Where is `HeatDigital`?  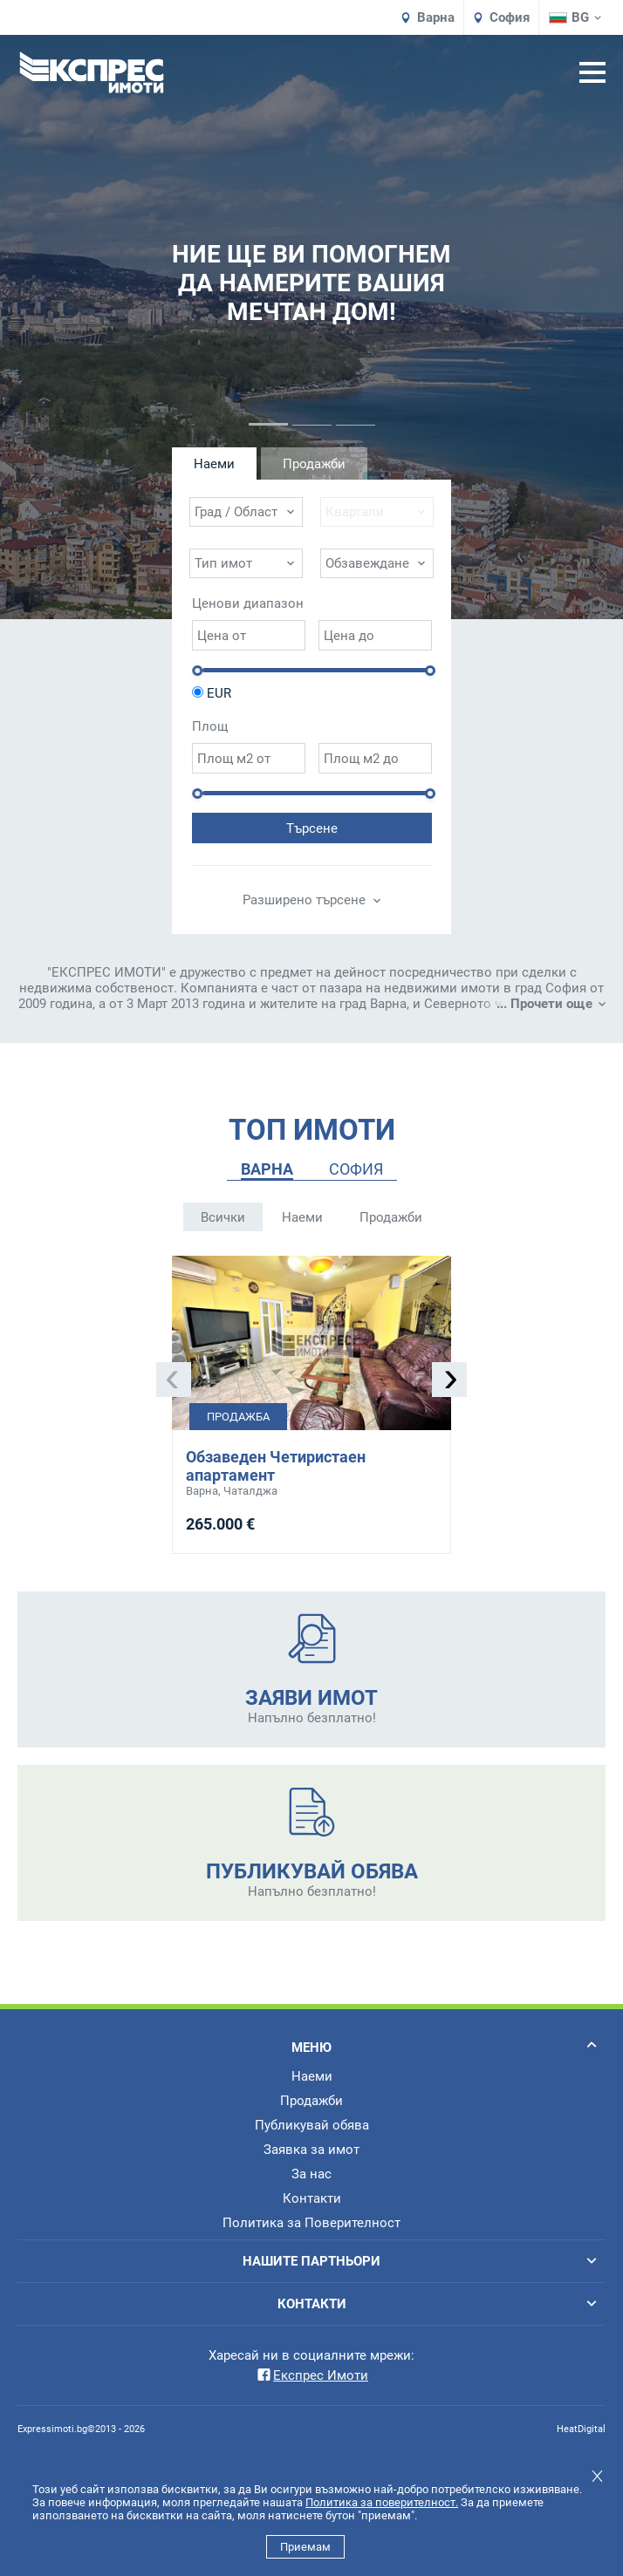 HeatDigital is located at coordinates (581, 2429).